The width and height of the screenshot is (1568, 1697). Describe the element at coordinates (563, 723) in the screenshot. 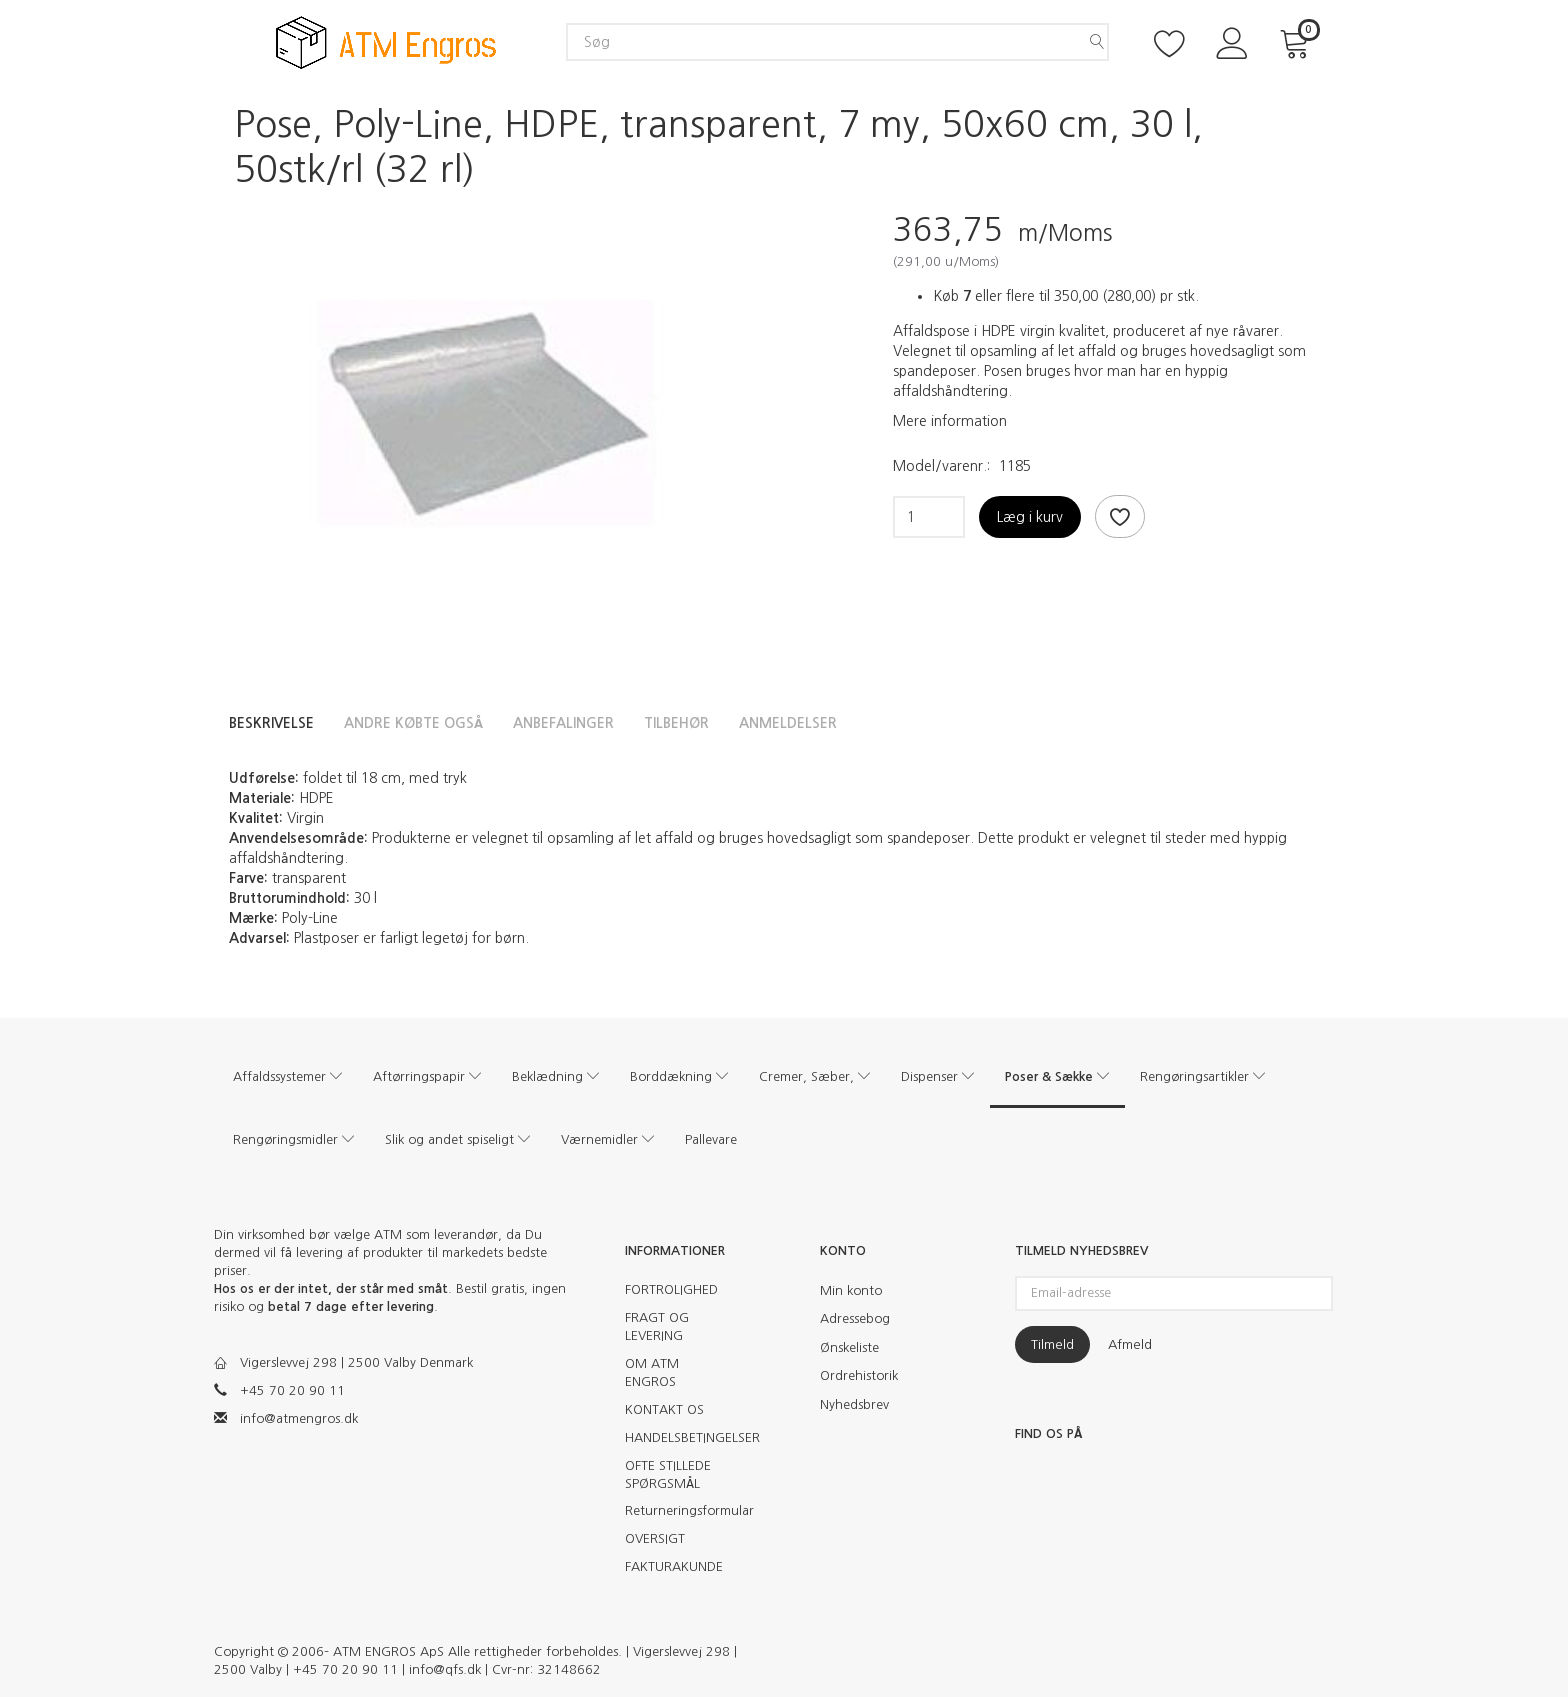

I see `Anbefalinger` at that location.